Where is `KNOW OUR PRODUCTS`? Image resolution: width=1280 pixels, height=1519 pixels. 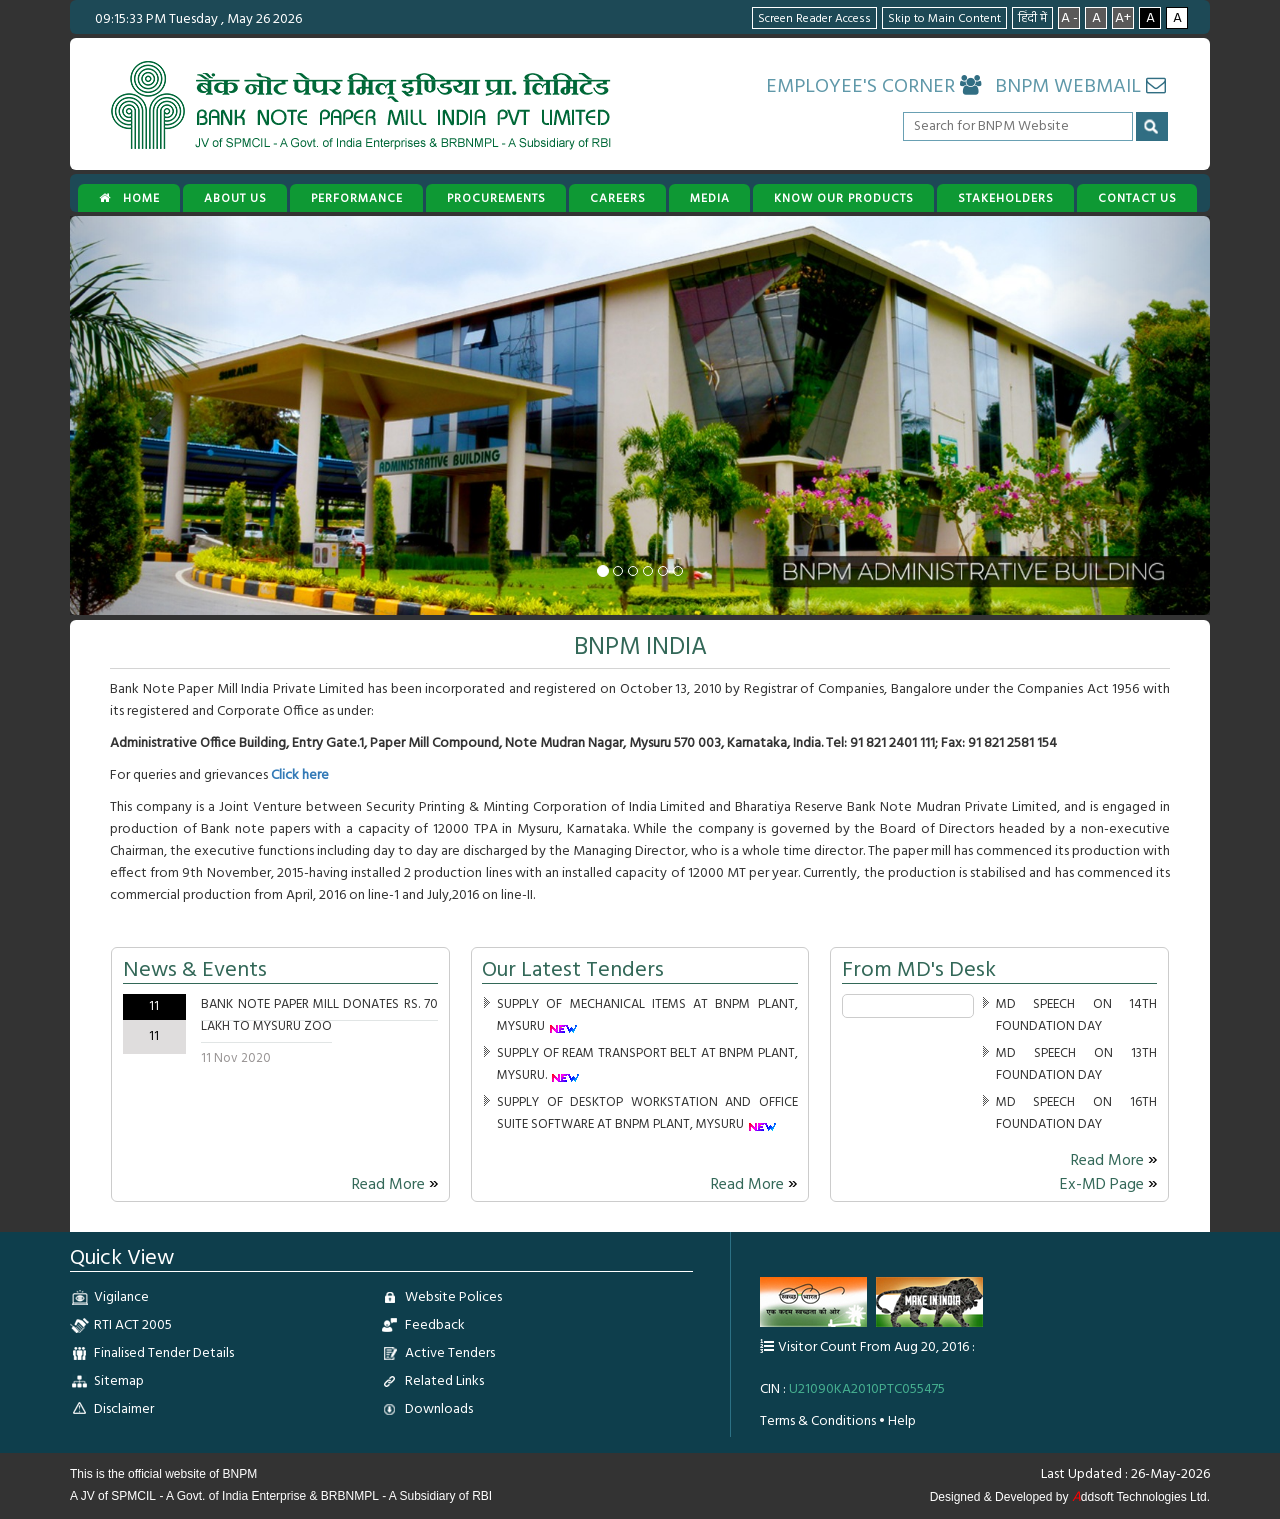
KNOW OUR PRODUCTS is located at coordinates (844, 199).